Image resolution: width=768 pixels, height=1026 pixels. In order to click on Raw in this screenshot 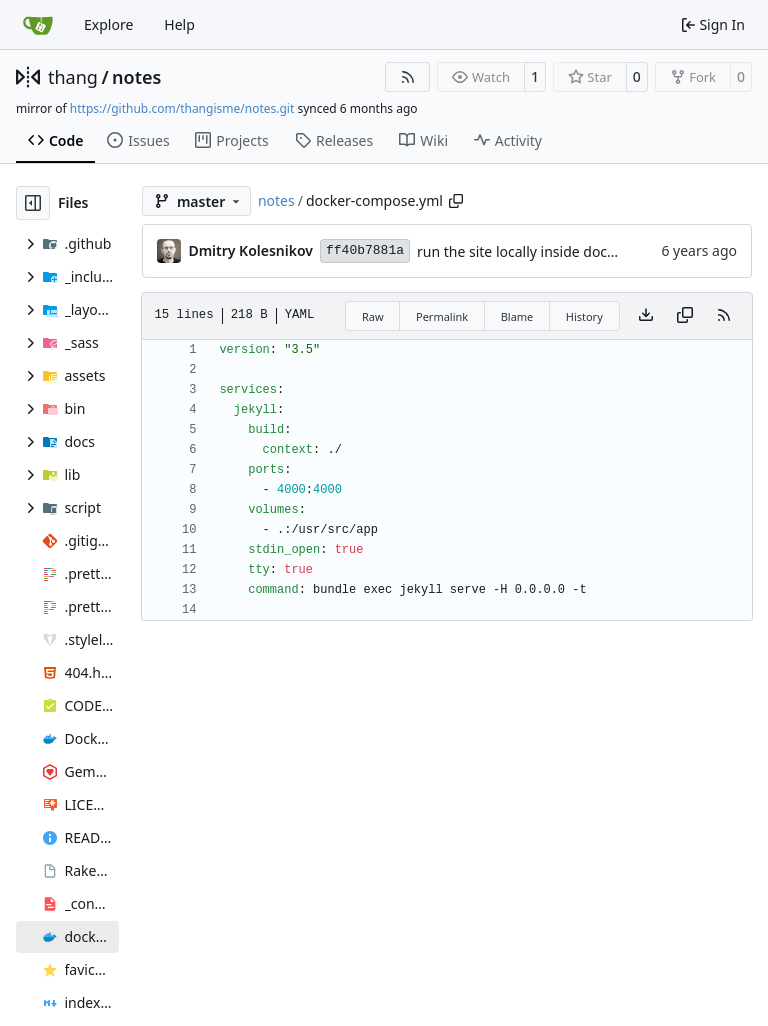, I will do `click(373, 316)`.